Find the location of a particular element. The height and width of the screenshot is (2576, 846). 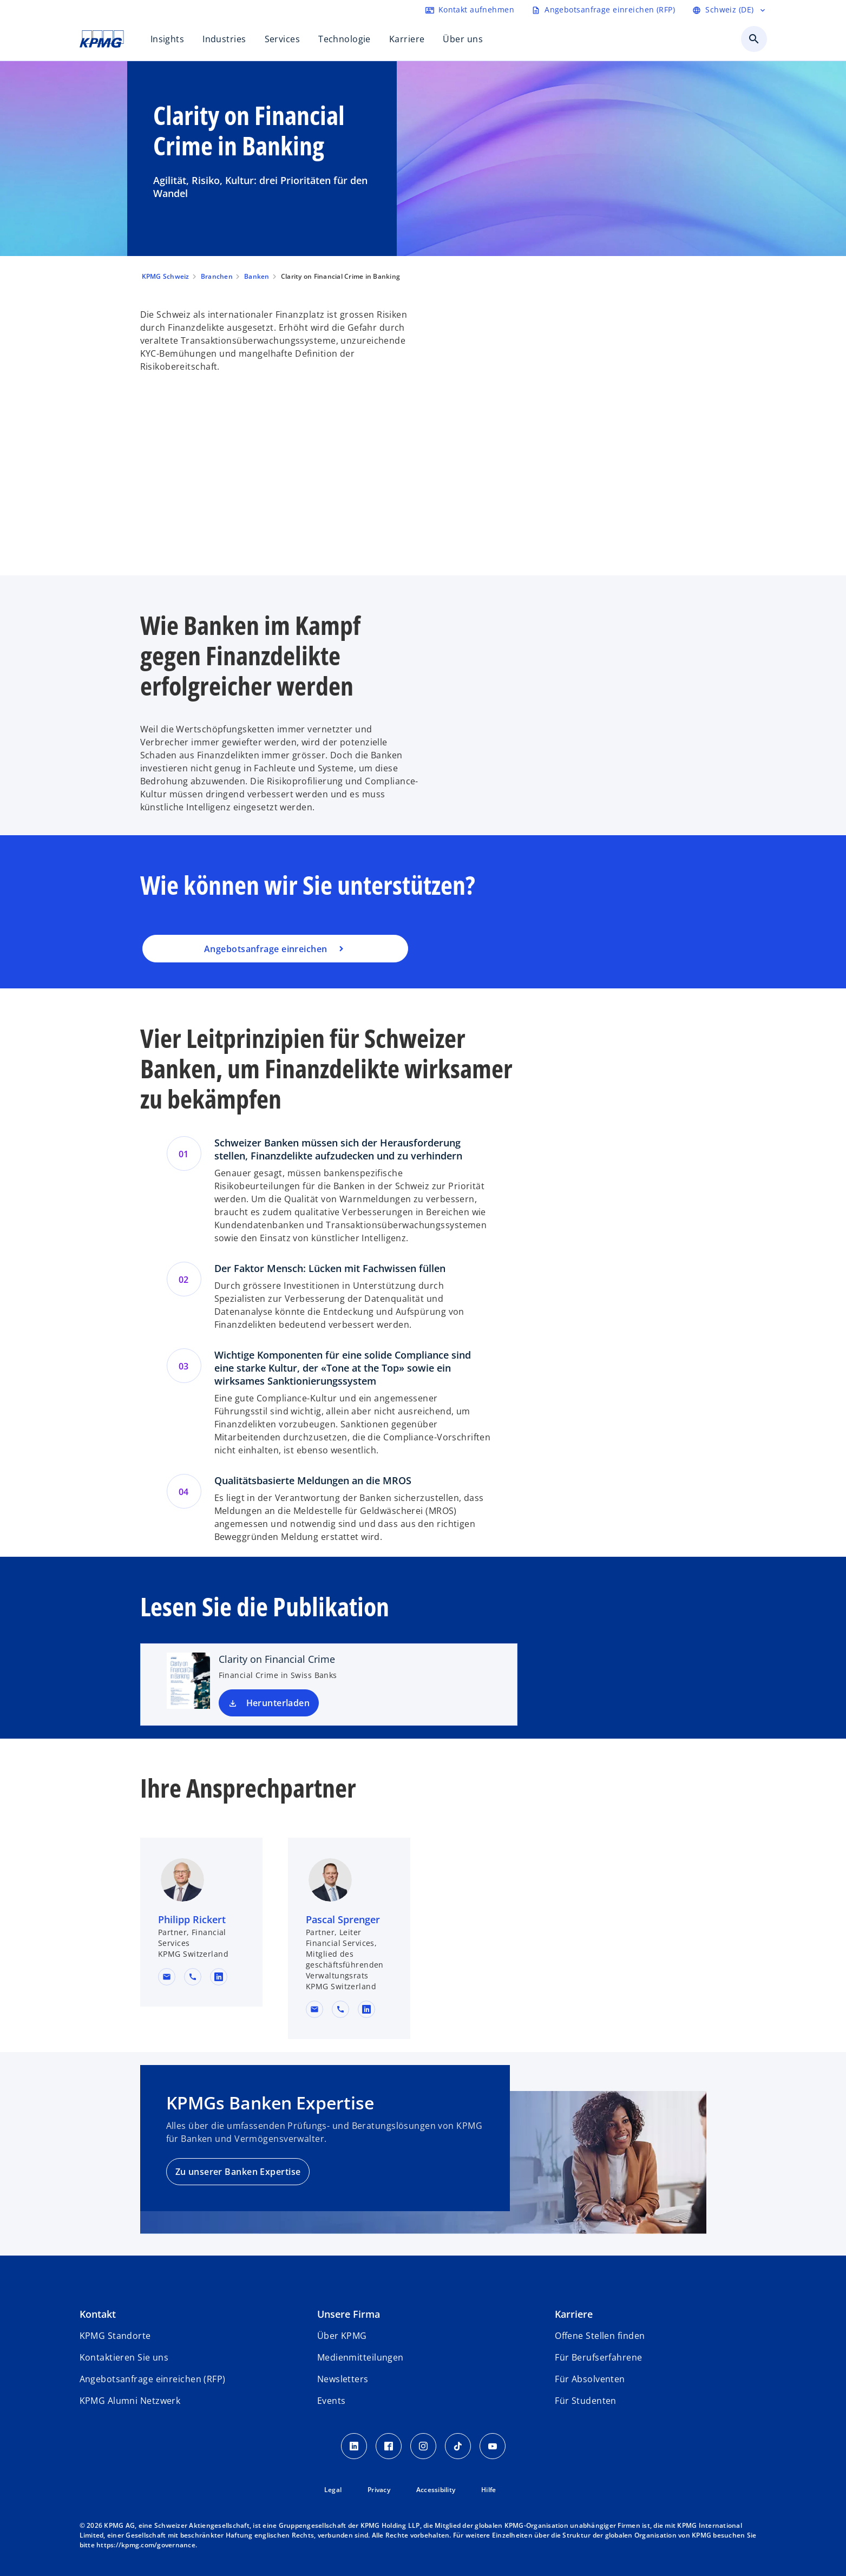

[Instagram KPMG Schweiz] is located at coordinates (423, 2446).